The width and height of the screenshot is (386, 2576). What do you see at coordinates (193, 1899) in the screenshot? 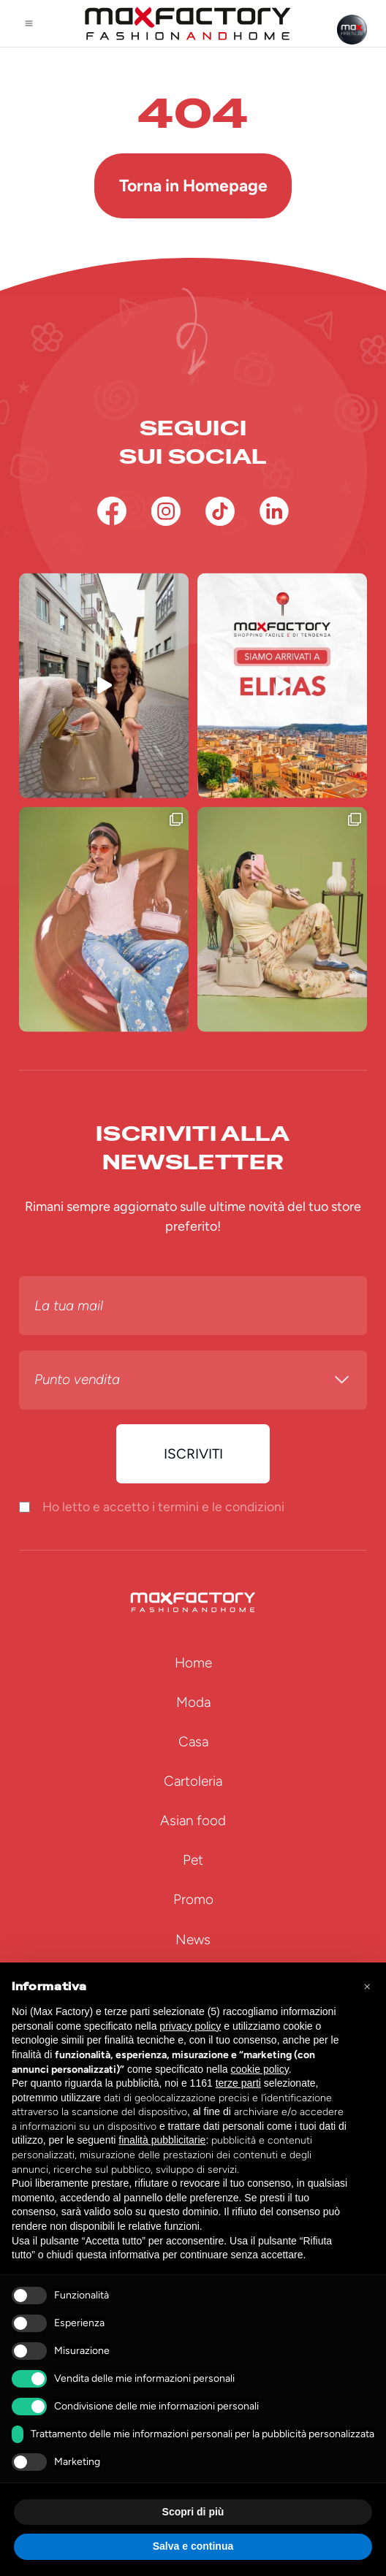
I see `Promo` at bounding box center [193, 1899].